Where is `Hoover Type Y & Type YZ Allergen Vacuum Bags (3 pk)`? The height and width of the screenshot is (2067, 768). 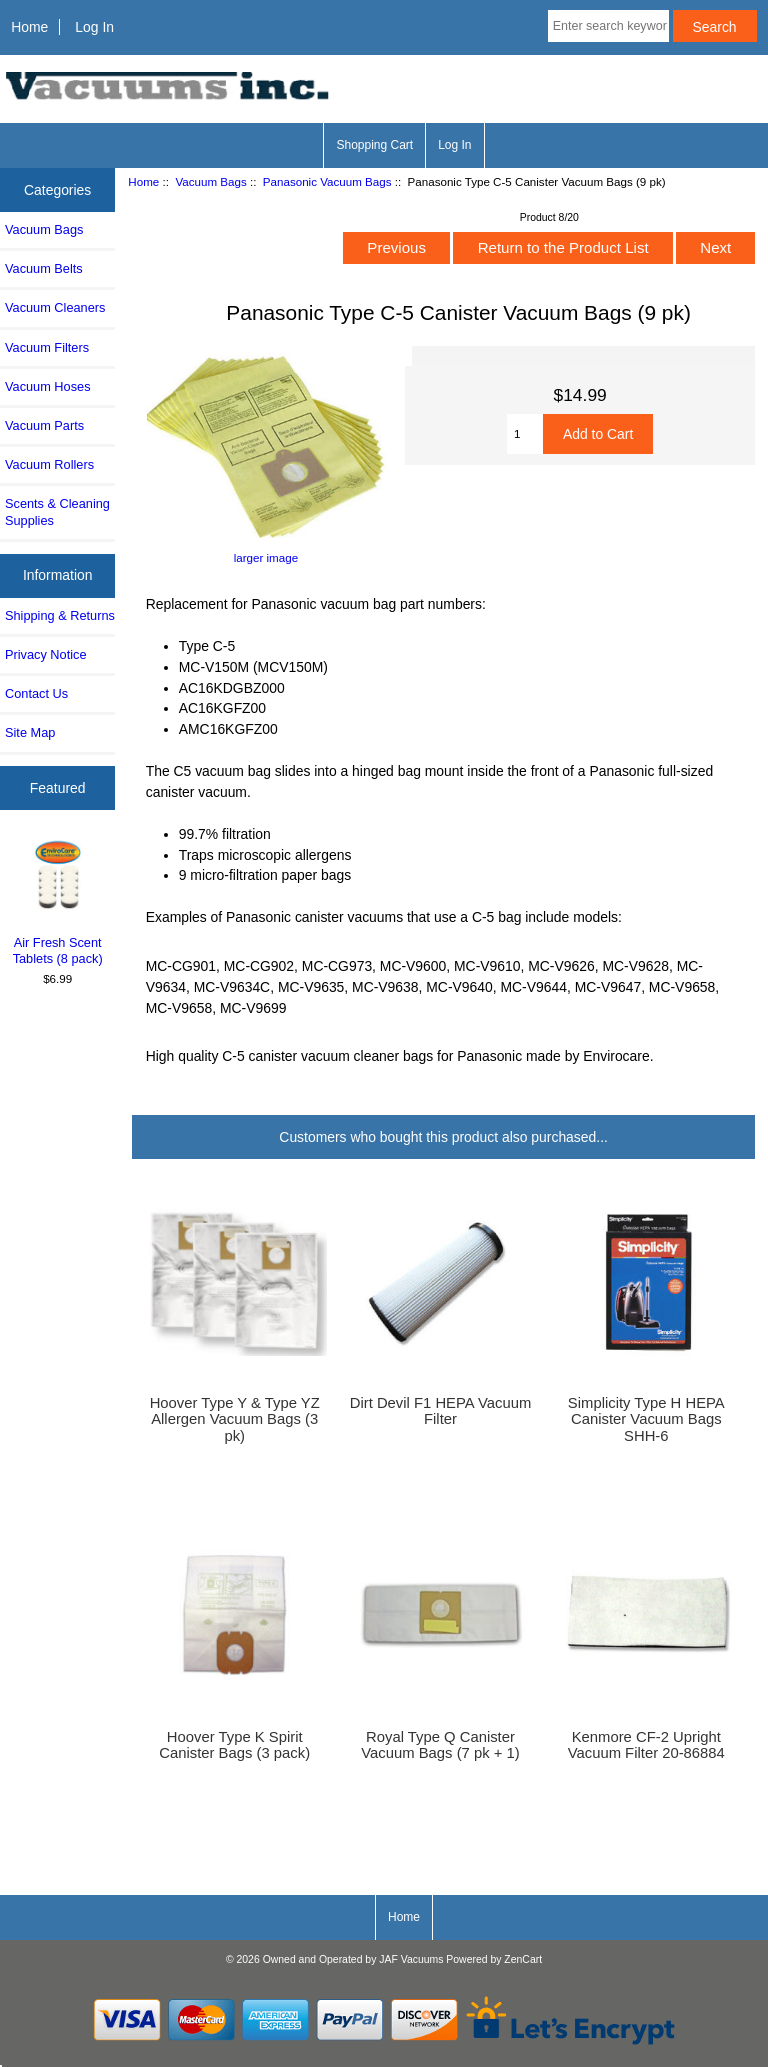
Hoover Type Y & Type YZ Allergen Vacuum Bags (3 pk) is located at coordinates (235, 1419).